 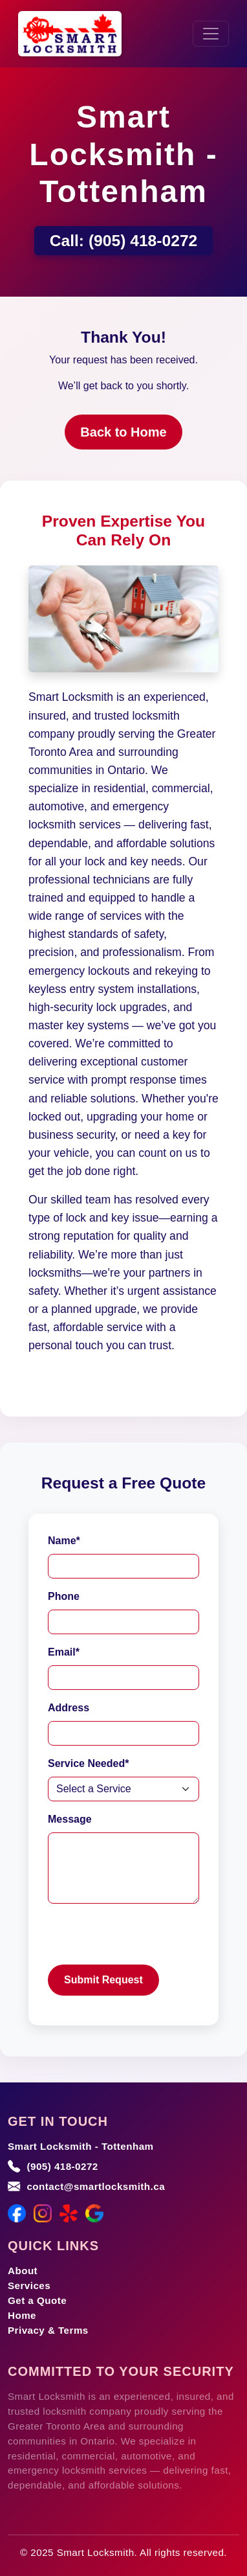 I want to click on [Toggle navigation], so click(x=211, y=34).